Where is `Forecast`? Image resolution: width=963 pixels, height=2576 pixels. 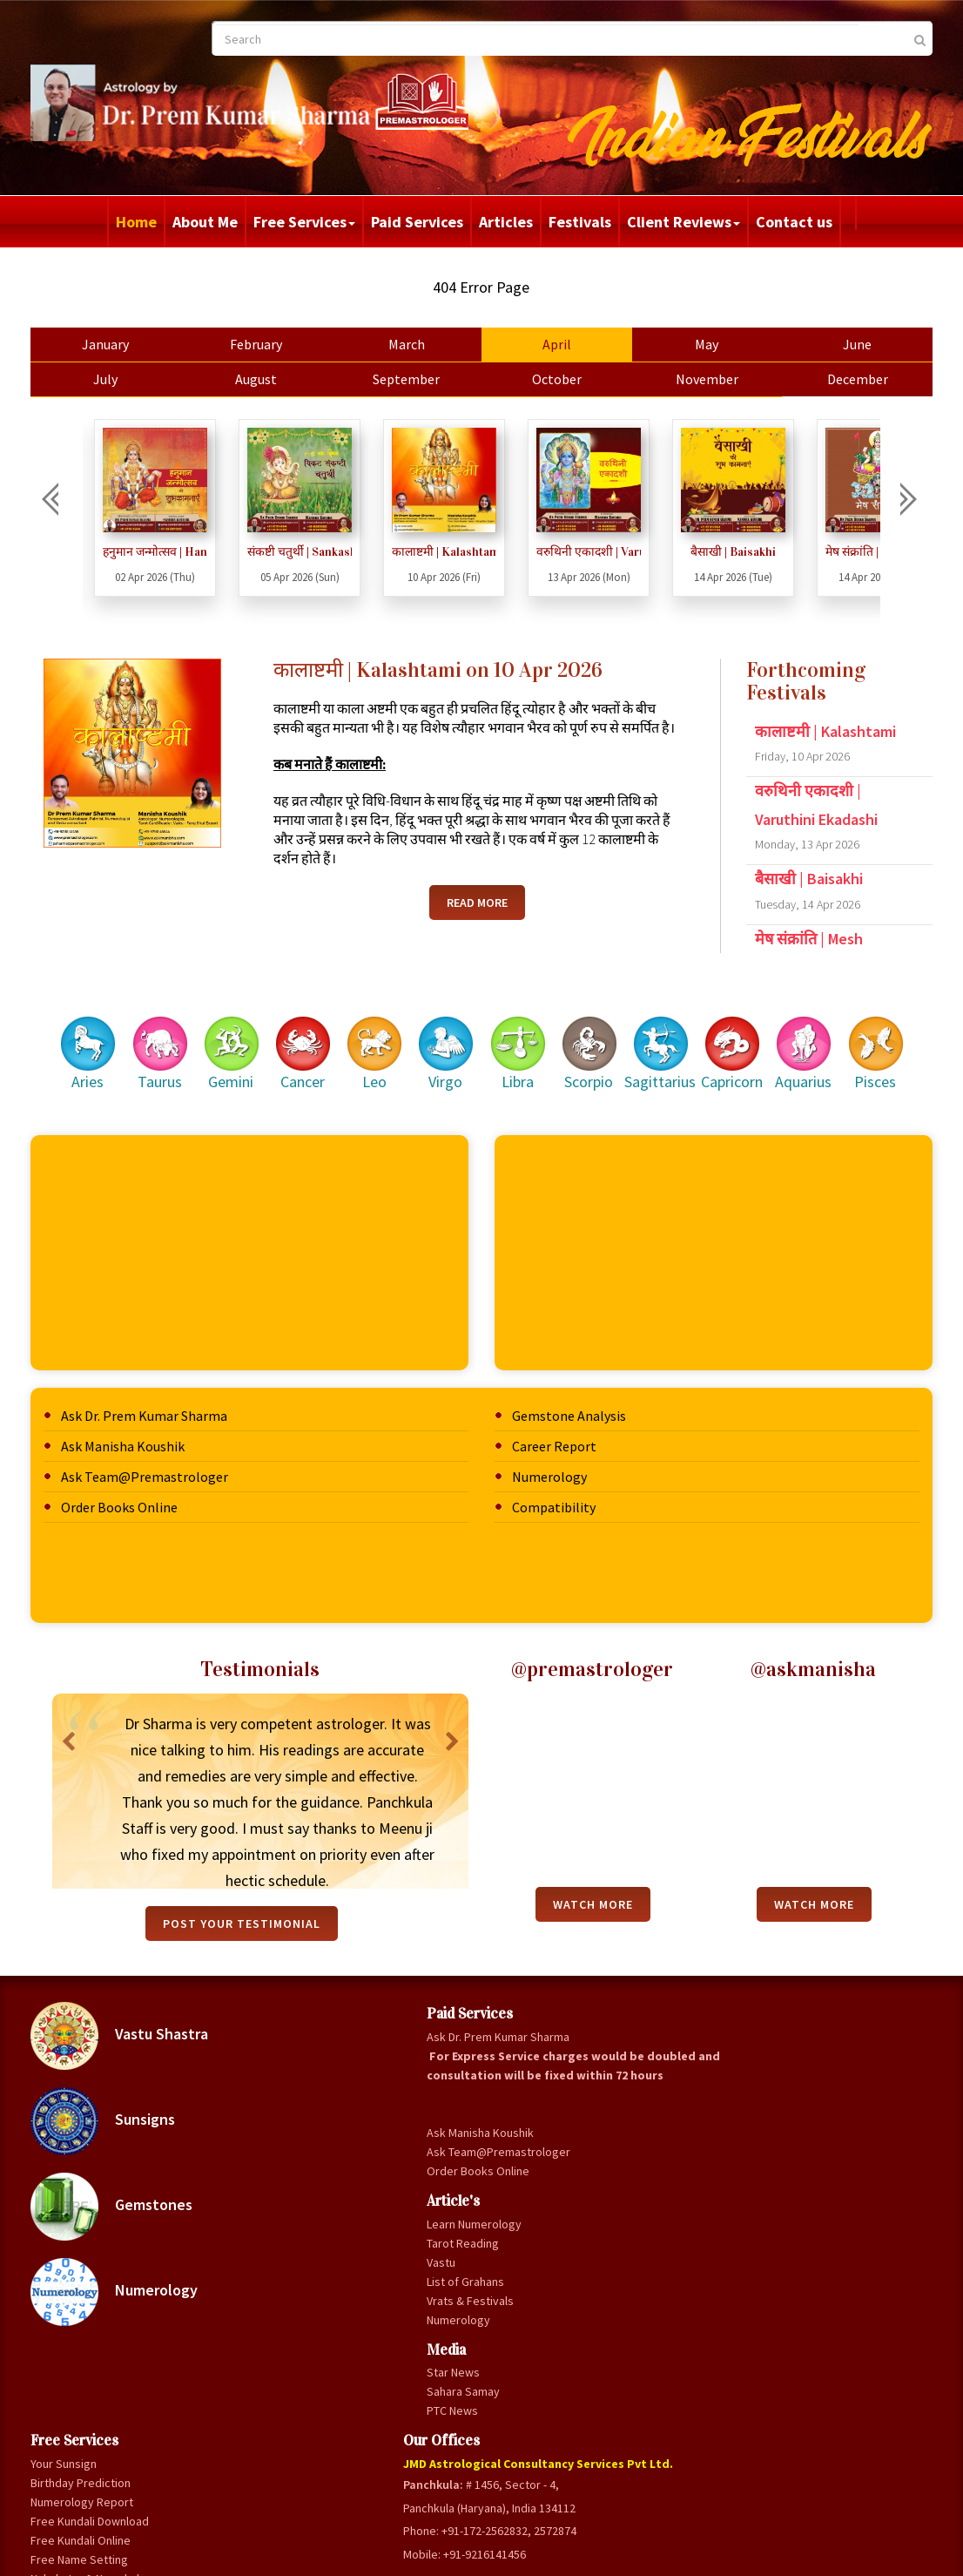 Forecast is located at coordinates (447, 2267).